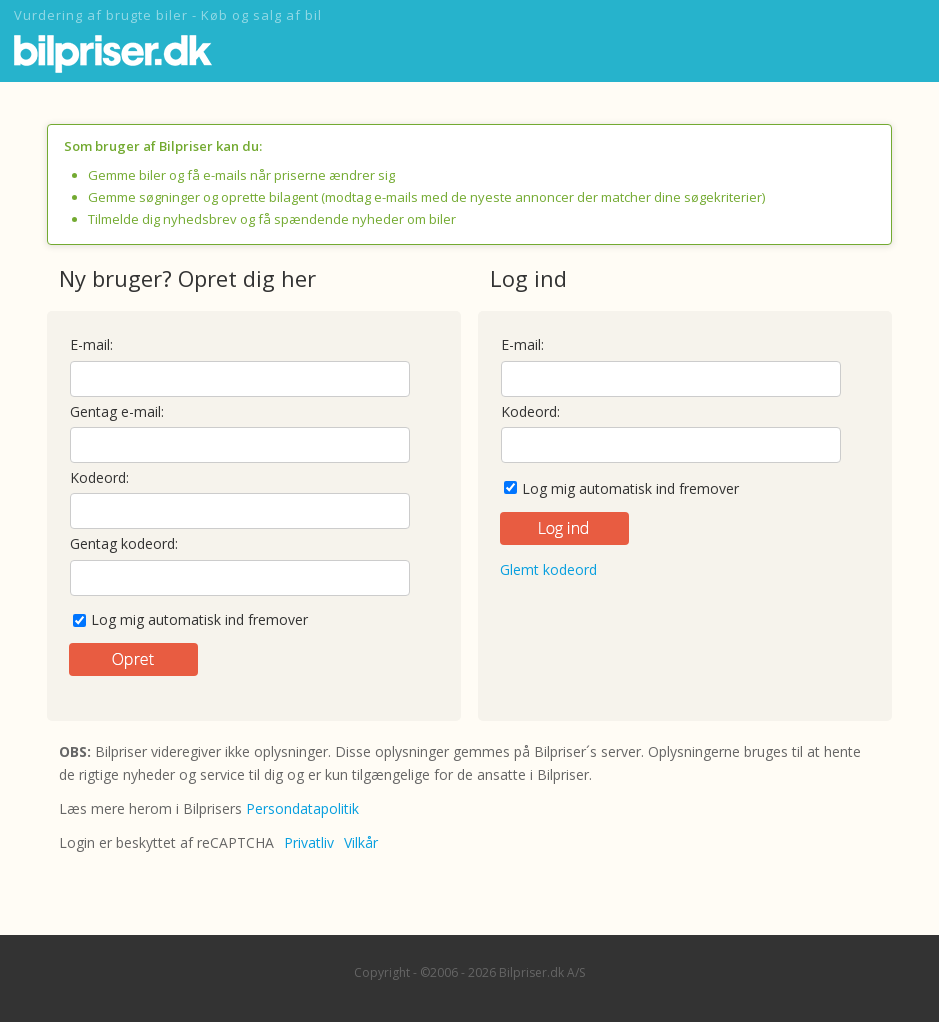 This screenshot has height=1022, width=939. What do you see at coordinates (124, 543) in the screenshot?
I see `Gentag kodeord:` at bounding box center [124, 543].